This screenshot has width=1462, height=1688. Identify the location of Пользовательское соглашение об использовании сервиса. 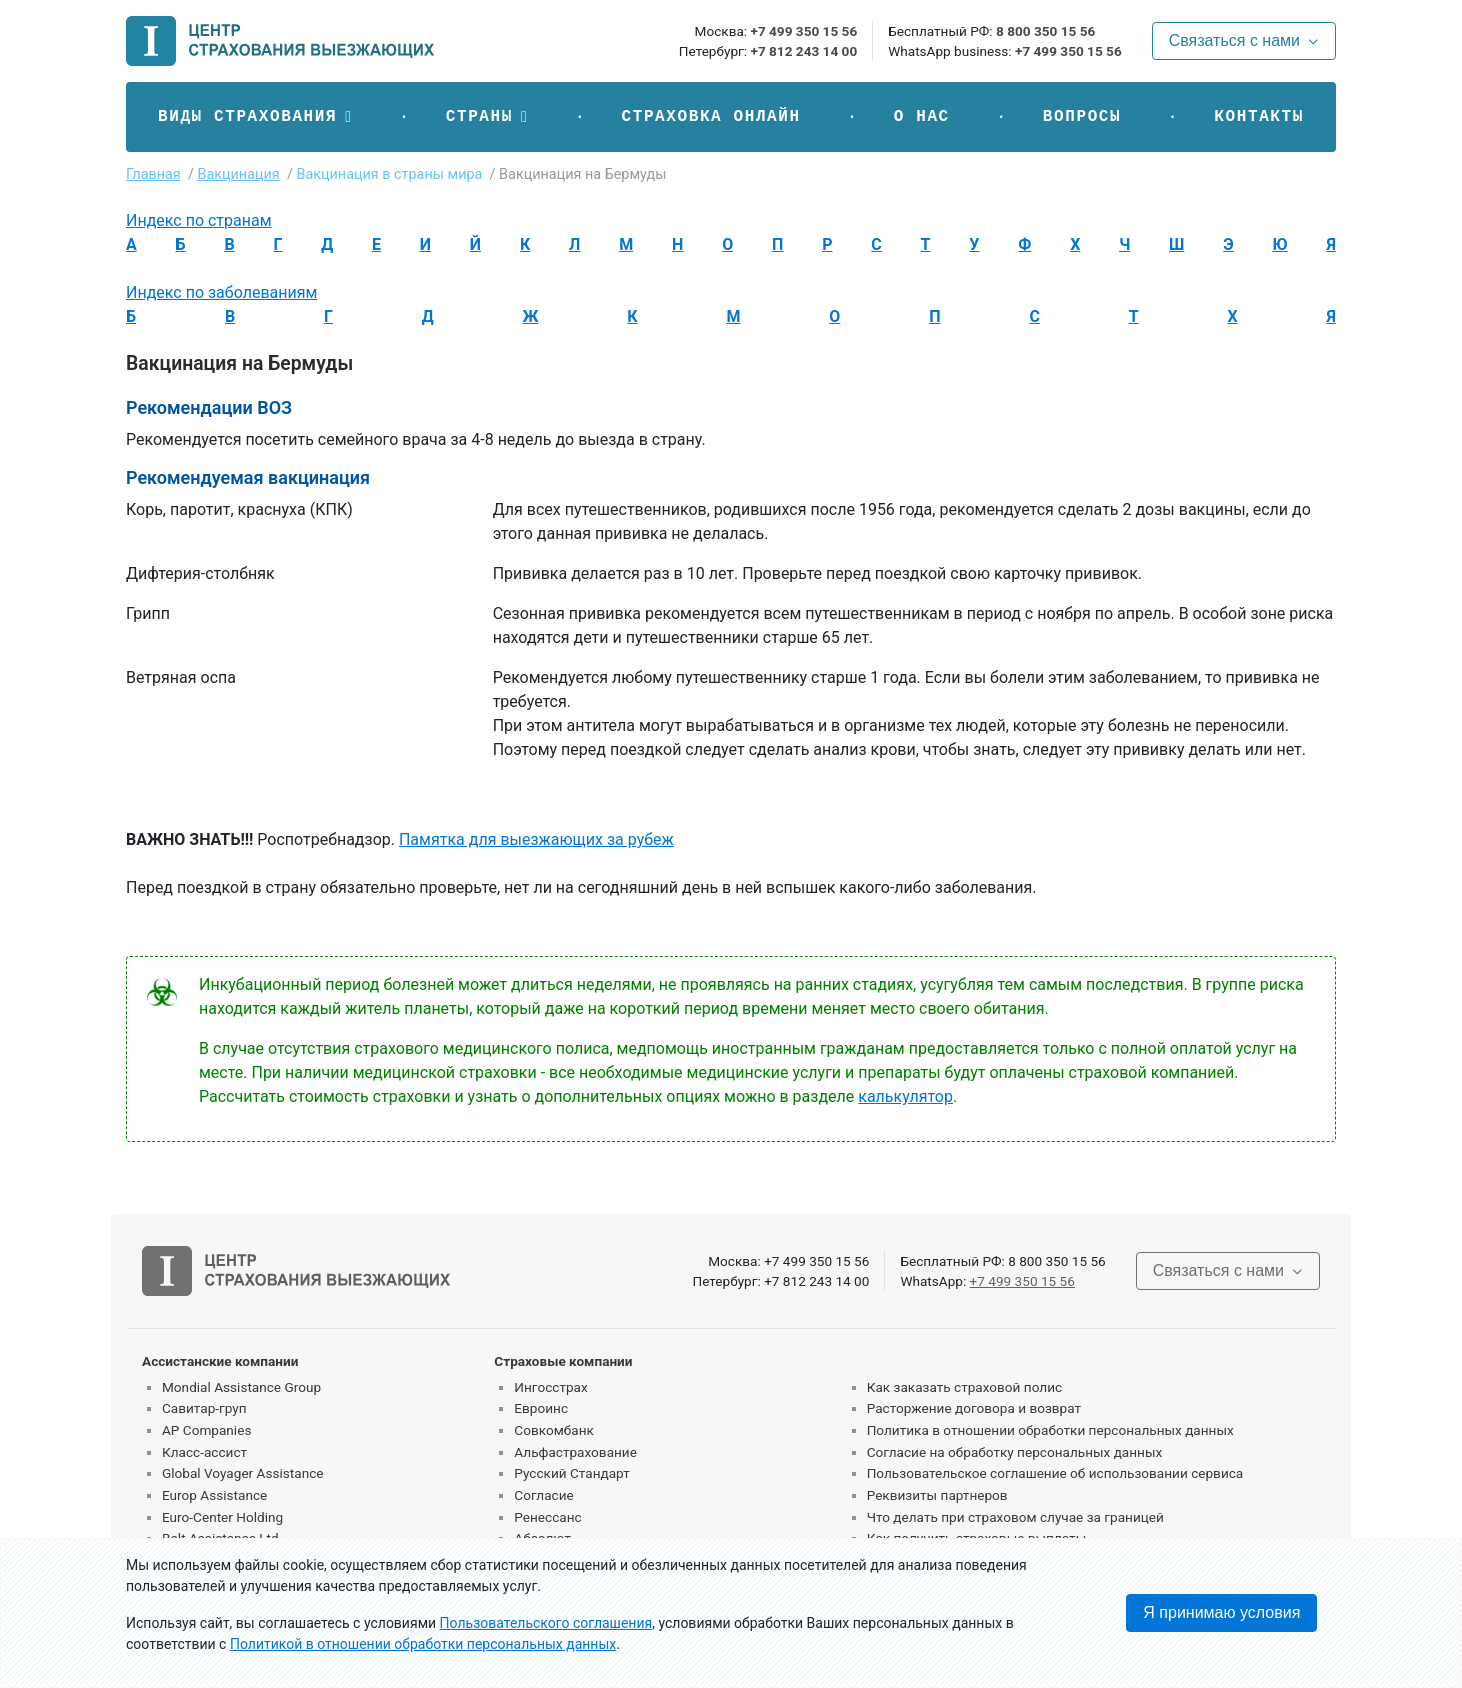
(1055, 1473).